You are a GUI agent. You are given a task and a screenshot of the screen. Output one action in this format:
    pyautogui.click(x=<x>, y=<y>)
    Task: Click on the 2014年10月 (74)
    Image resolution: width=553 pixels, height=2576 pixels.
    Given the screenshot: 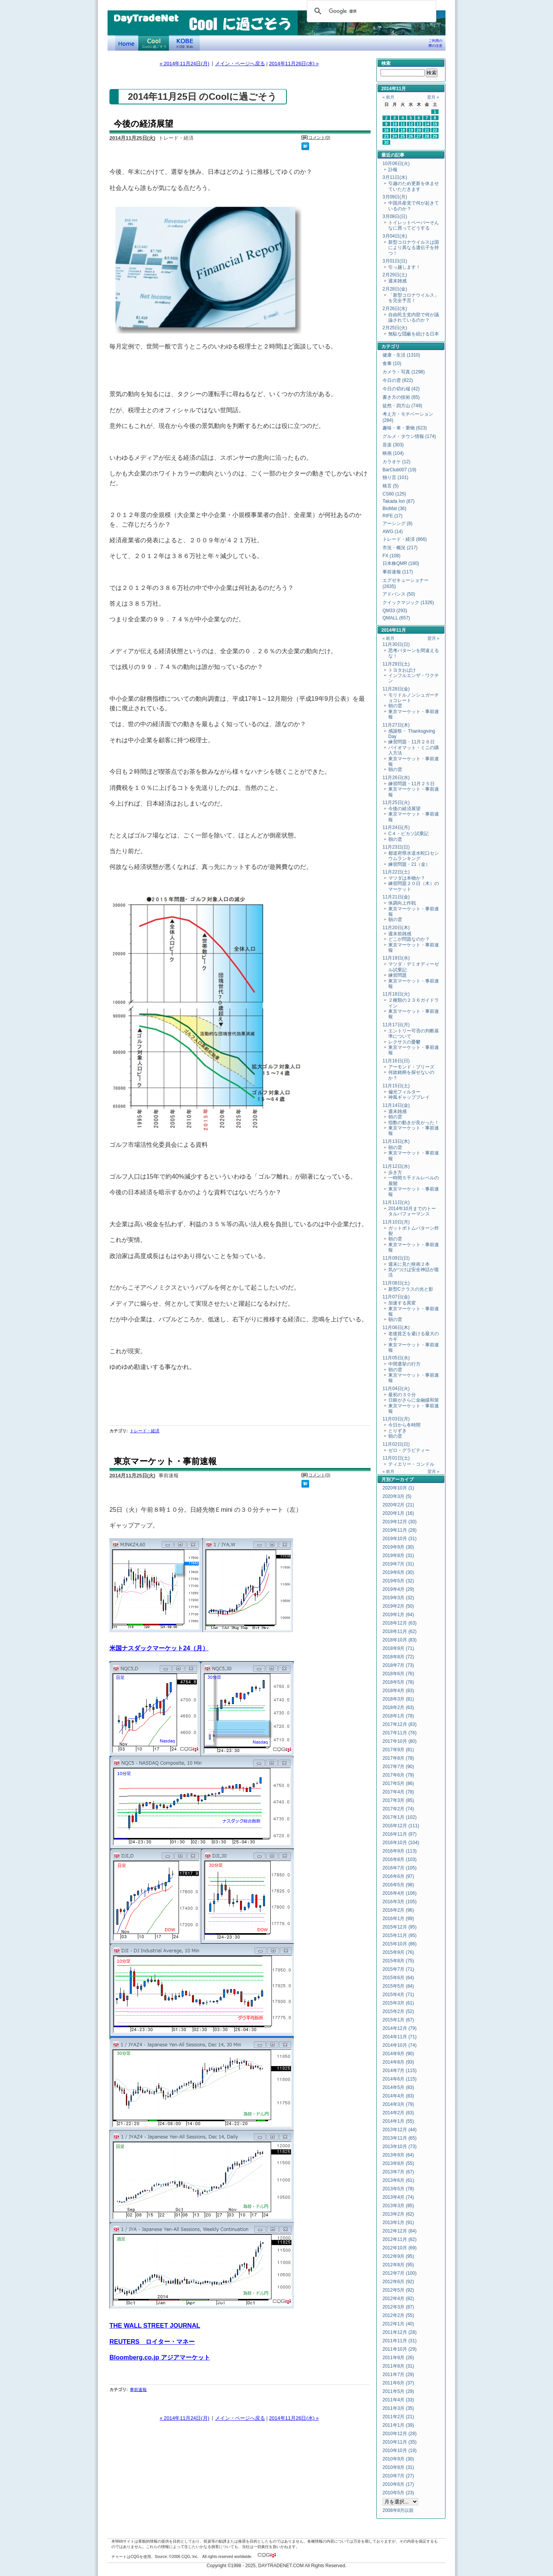 What is the action you would take?
    pyautogui.click(x=399, y=2045)
    